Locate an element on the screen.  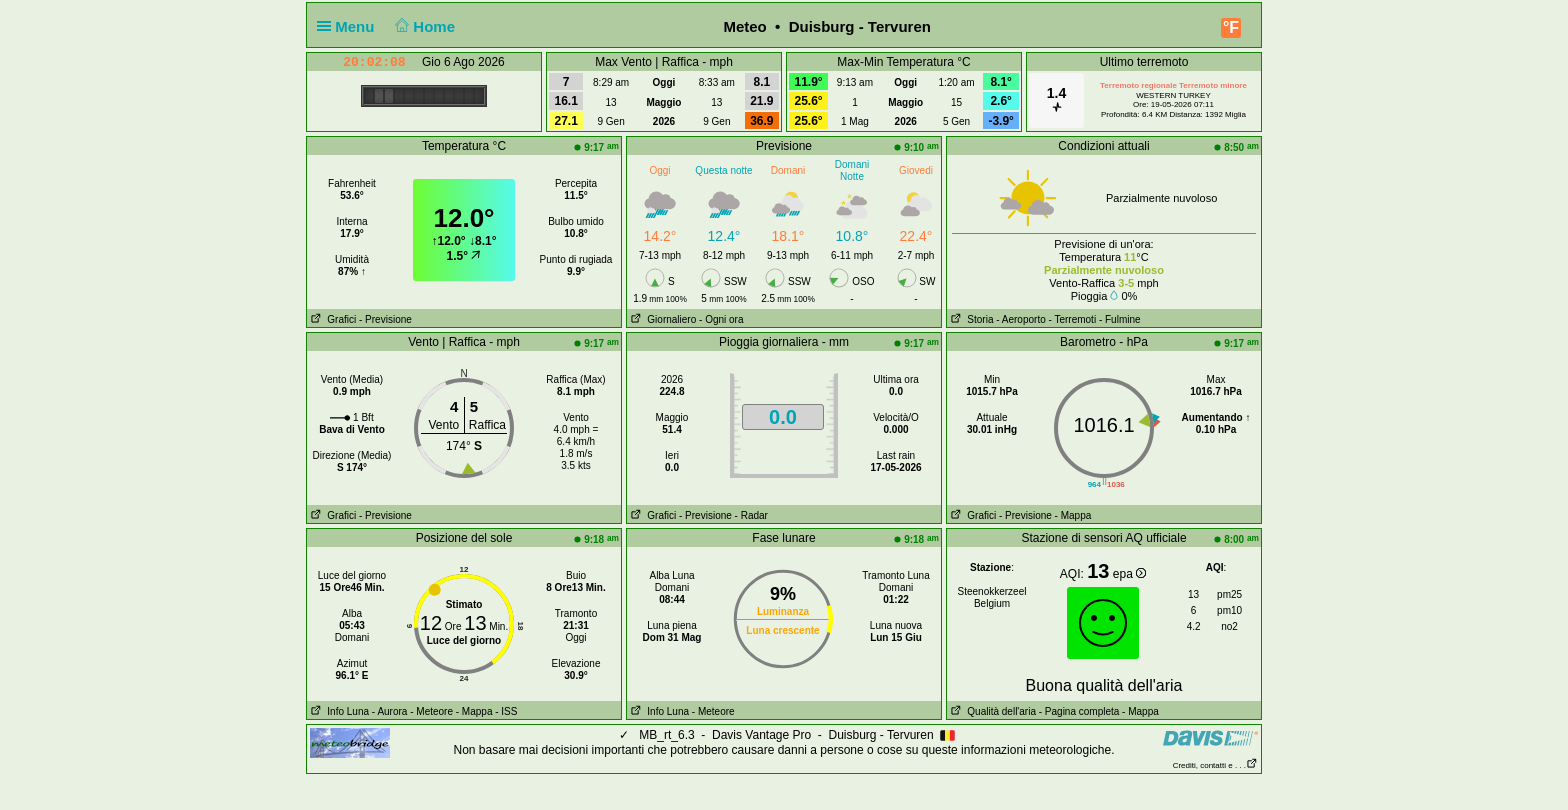
- Radar is located at coordinates (751, 515).